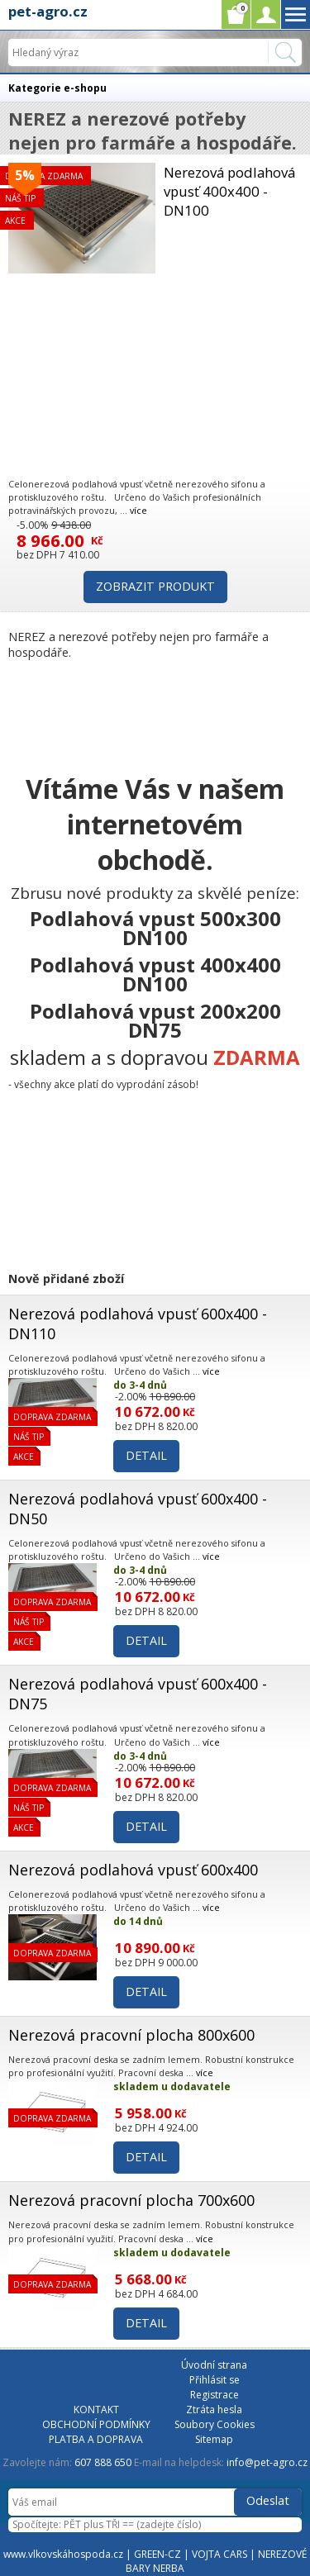 The height and width of the screenshot is (2576, 310). What do you see at coordinates (102, 2462) in the screenshot?
I see `607 888 650` at bounding box center [102, 2462].